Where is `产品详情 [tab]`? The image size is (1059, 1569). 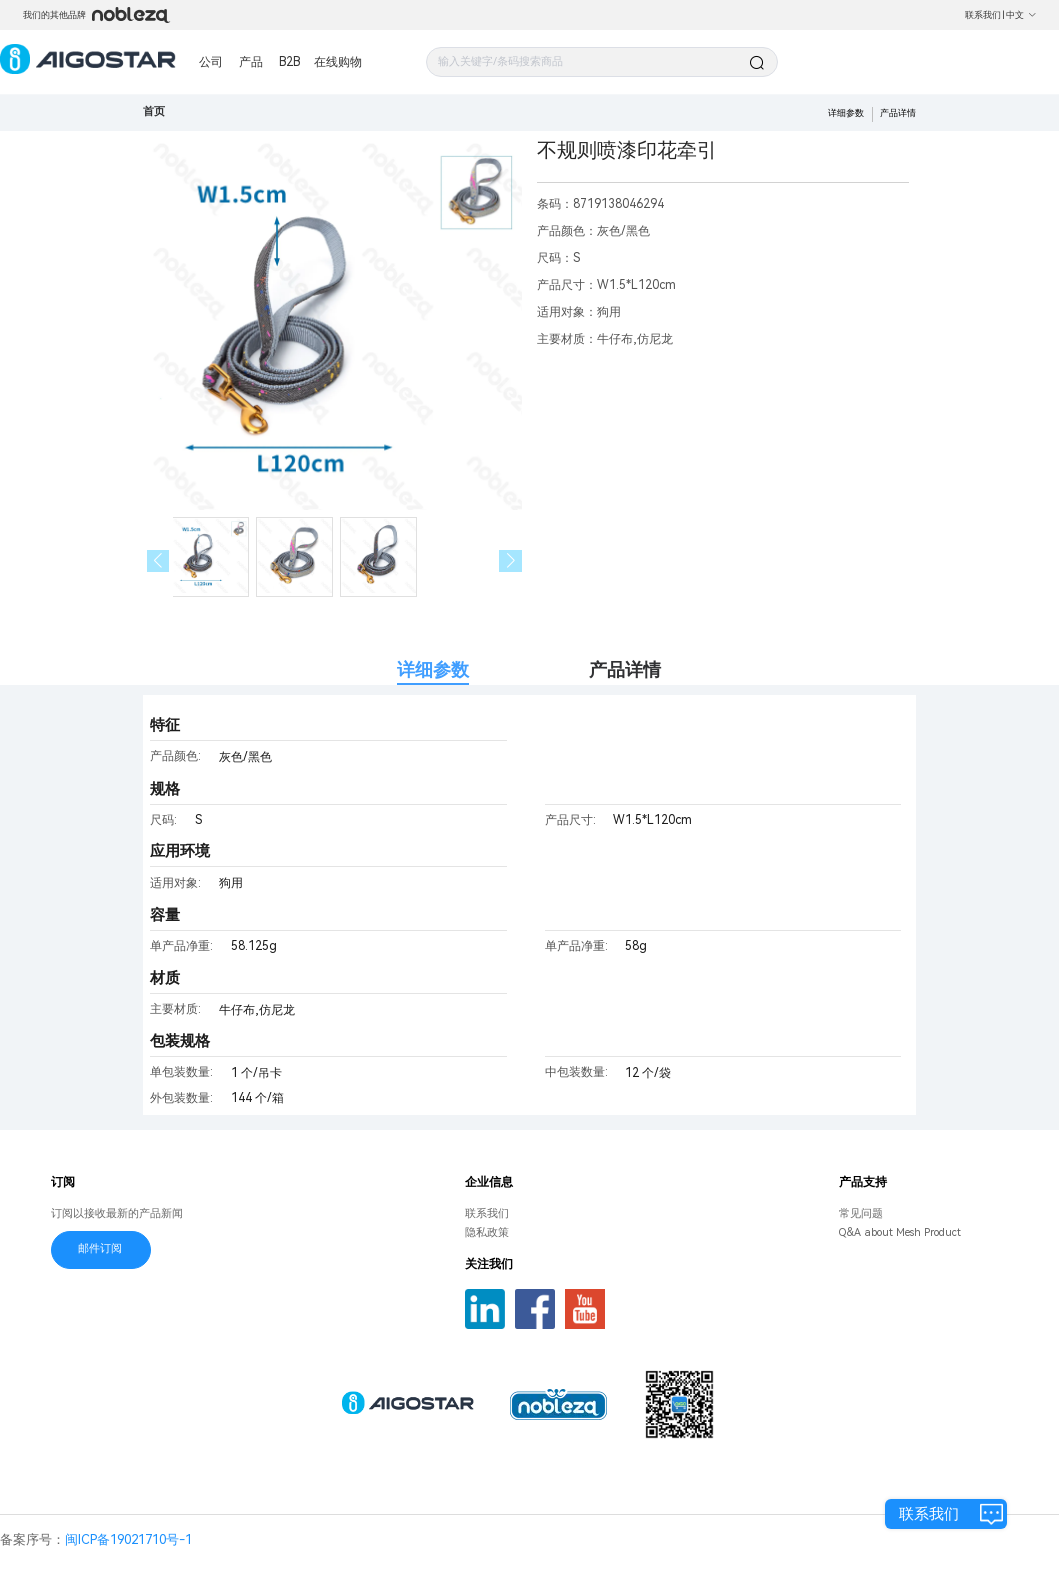 产品详情 [tab] is located at coordinates (625, 669).